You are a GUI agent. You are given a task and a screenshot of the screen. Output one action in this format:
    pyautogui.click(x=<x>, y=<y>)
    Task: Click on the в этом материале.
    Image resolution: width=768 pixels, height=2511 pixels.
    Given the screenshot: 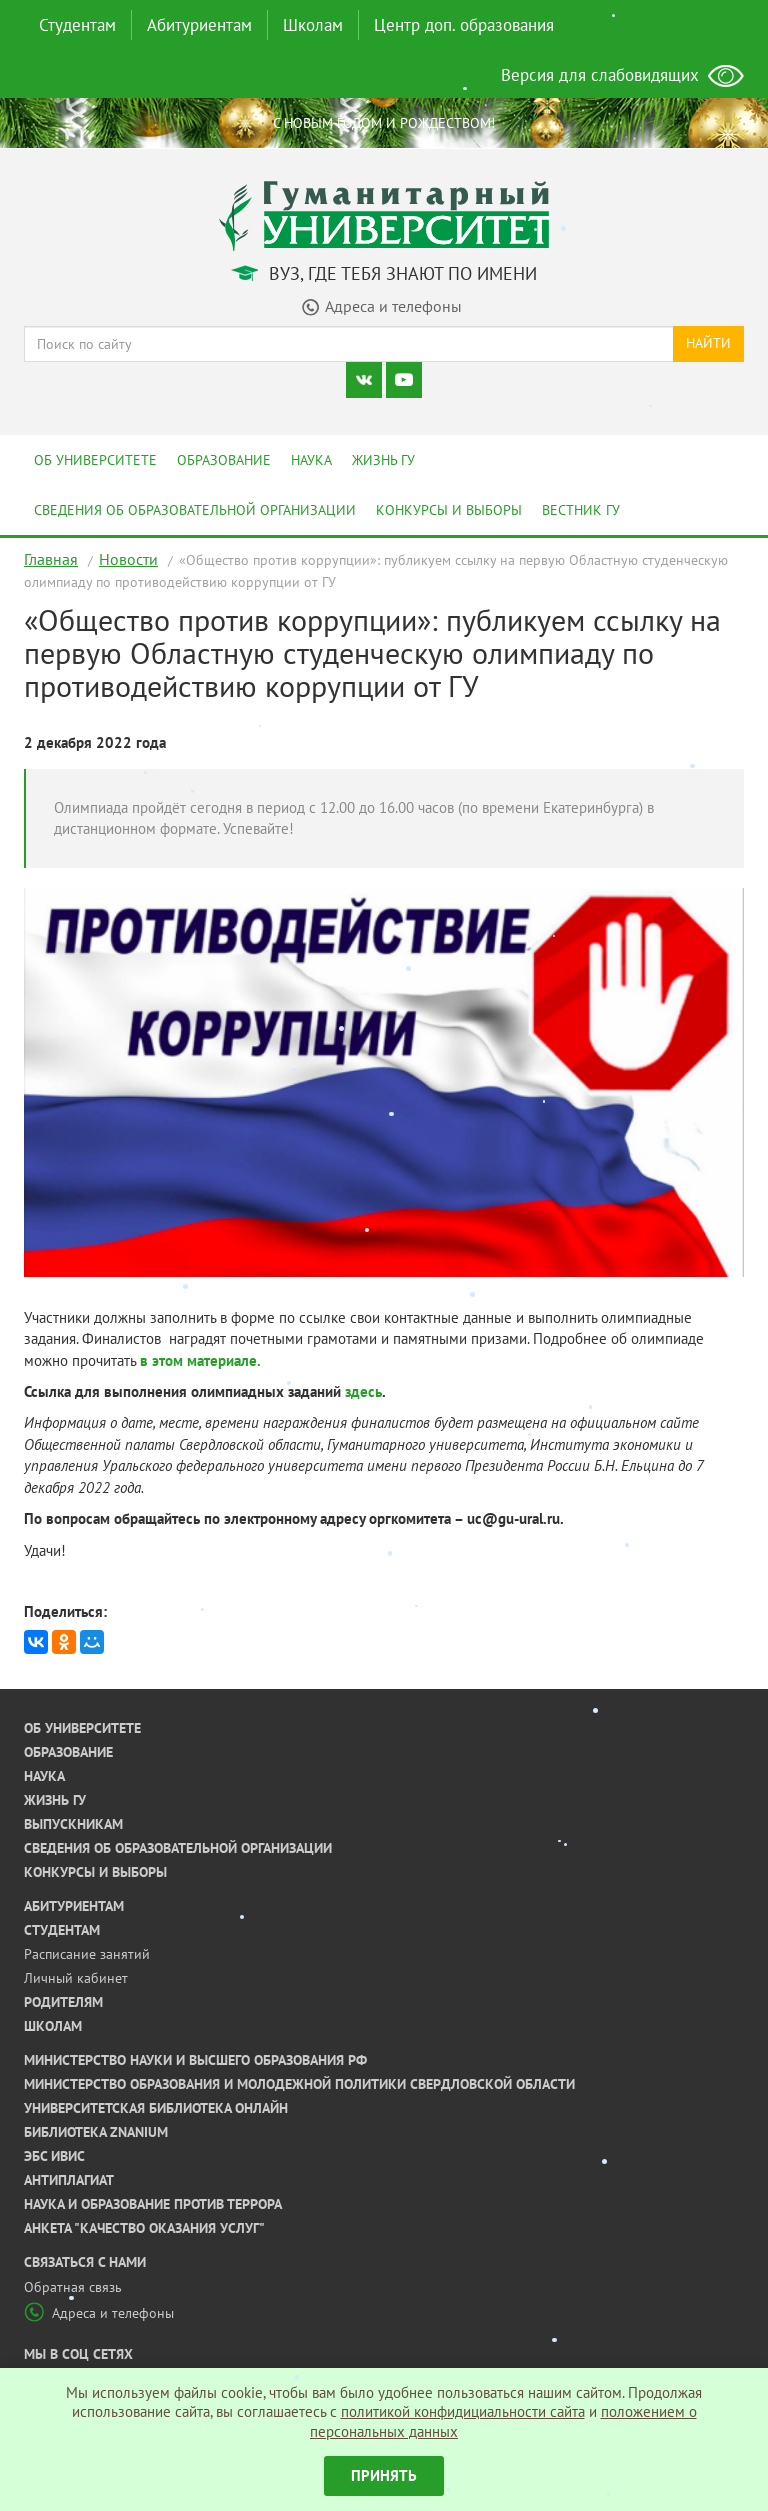 What is the action you would take?
    pyautogui.click(x=200, y=1360)
    